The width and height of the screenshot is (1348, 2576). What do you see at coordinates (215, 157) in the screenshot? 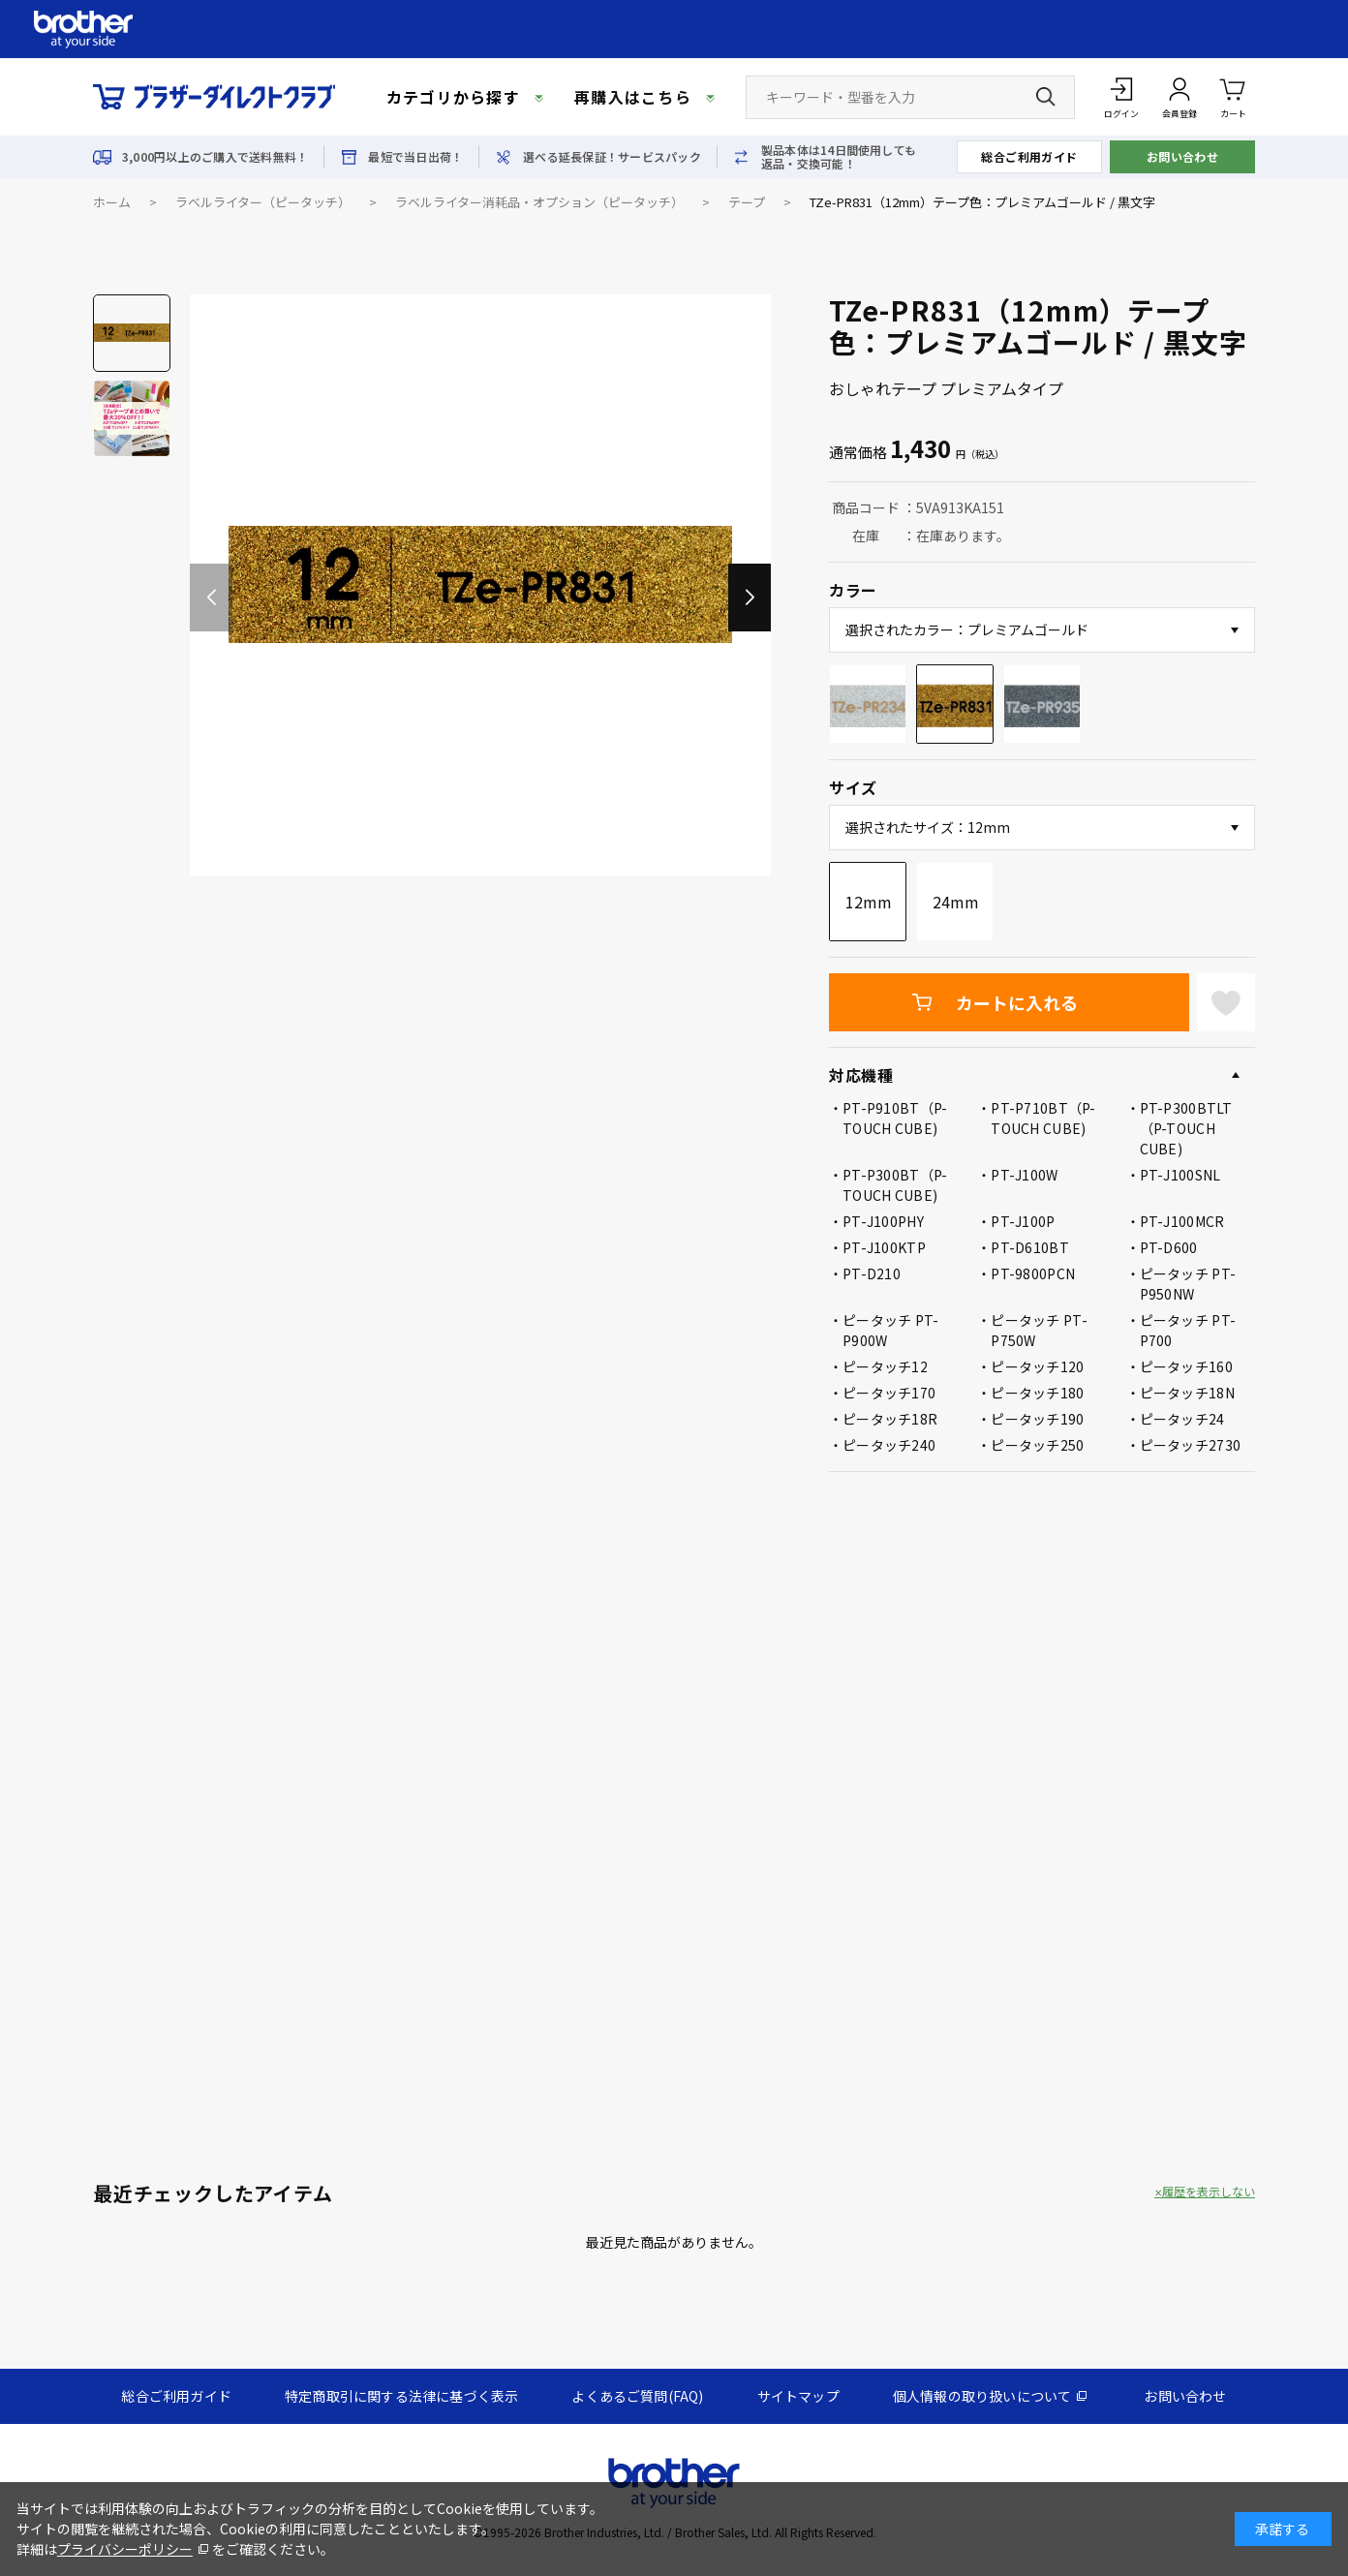
I see `3,000円以上のご購入で送料無料！` at bounding box center [215, 157].